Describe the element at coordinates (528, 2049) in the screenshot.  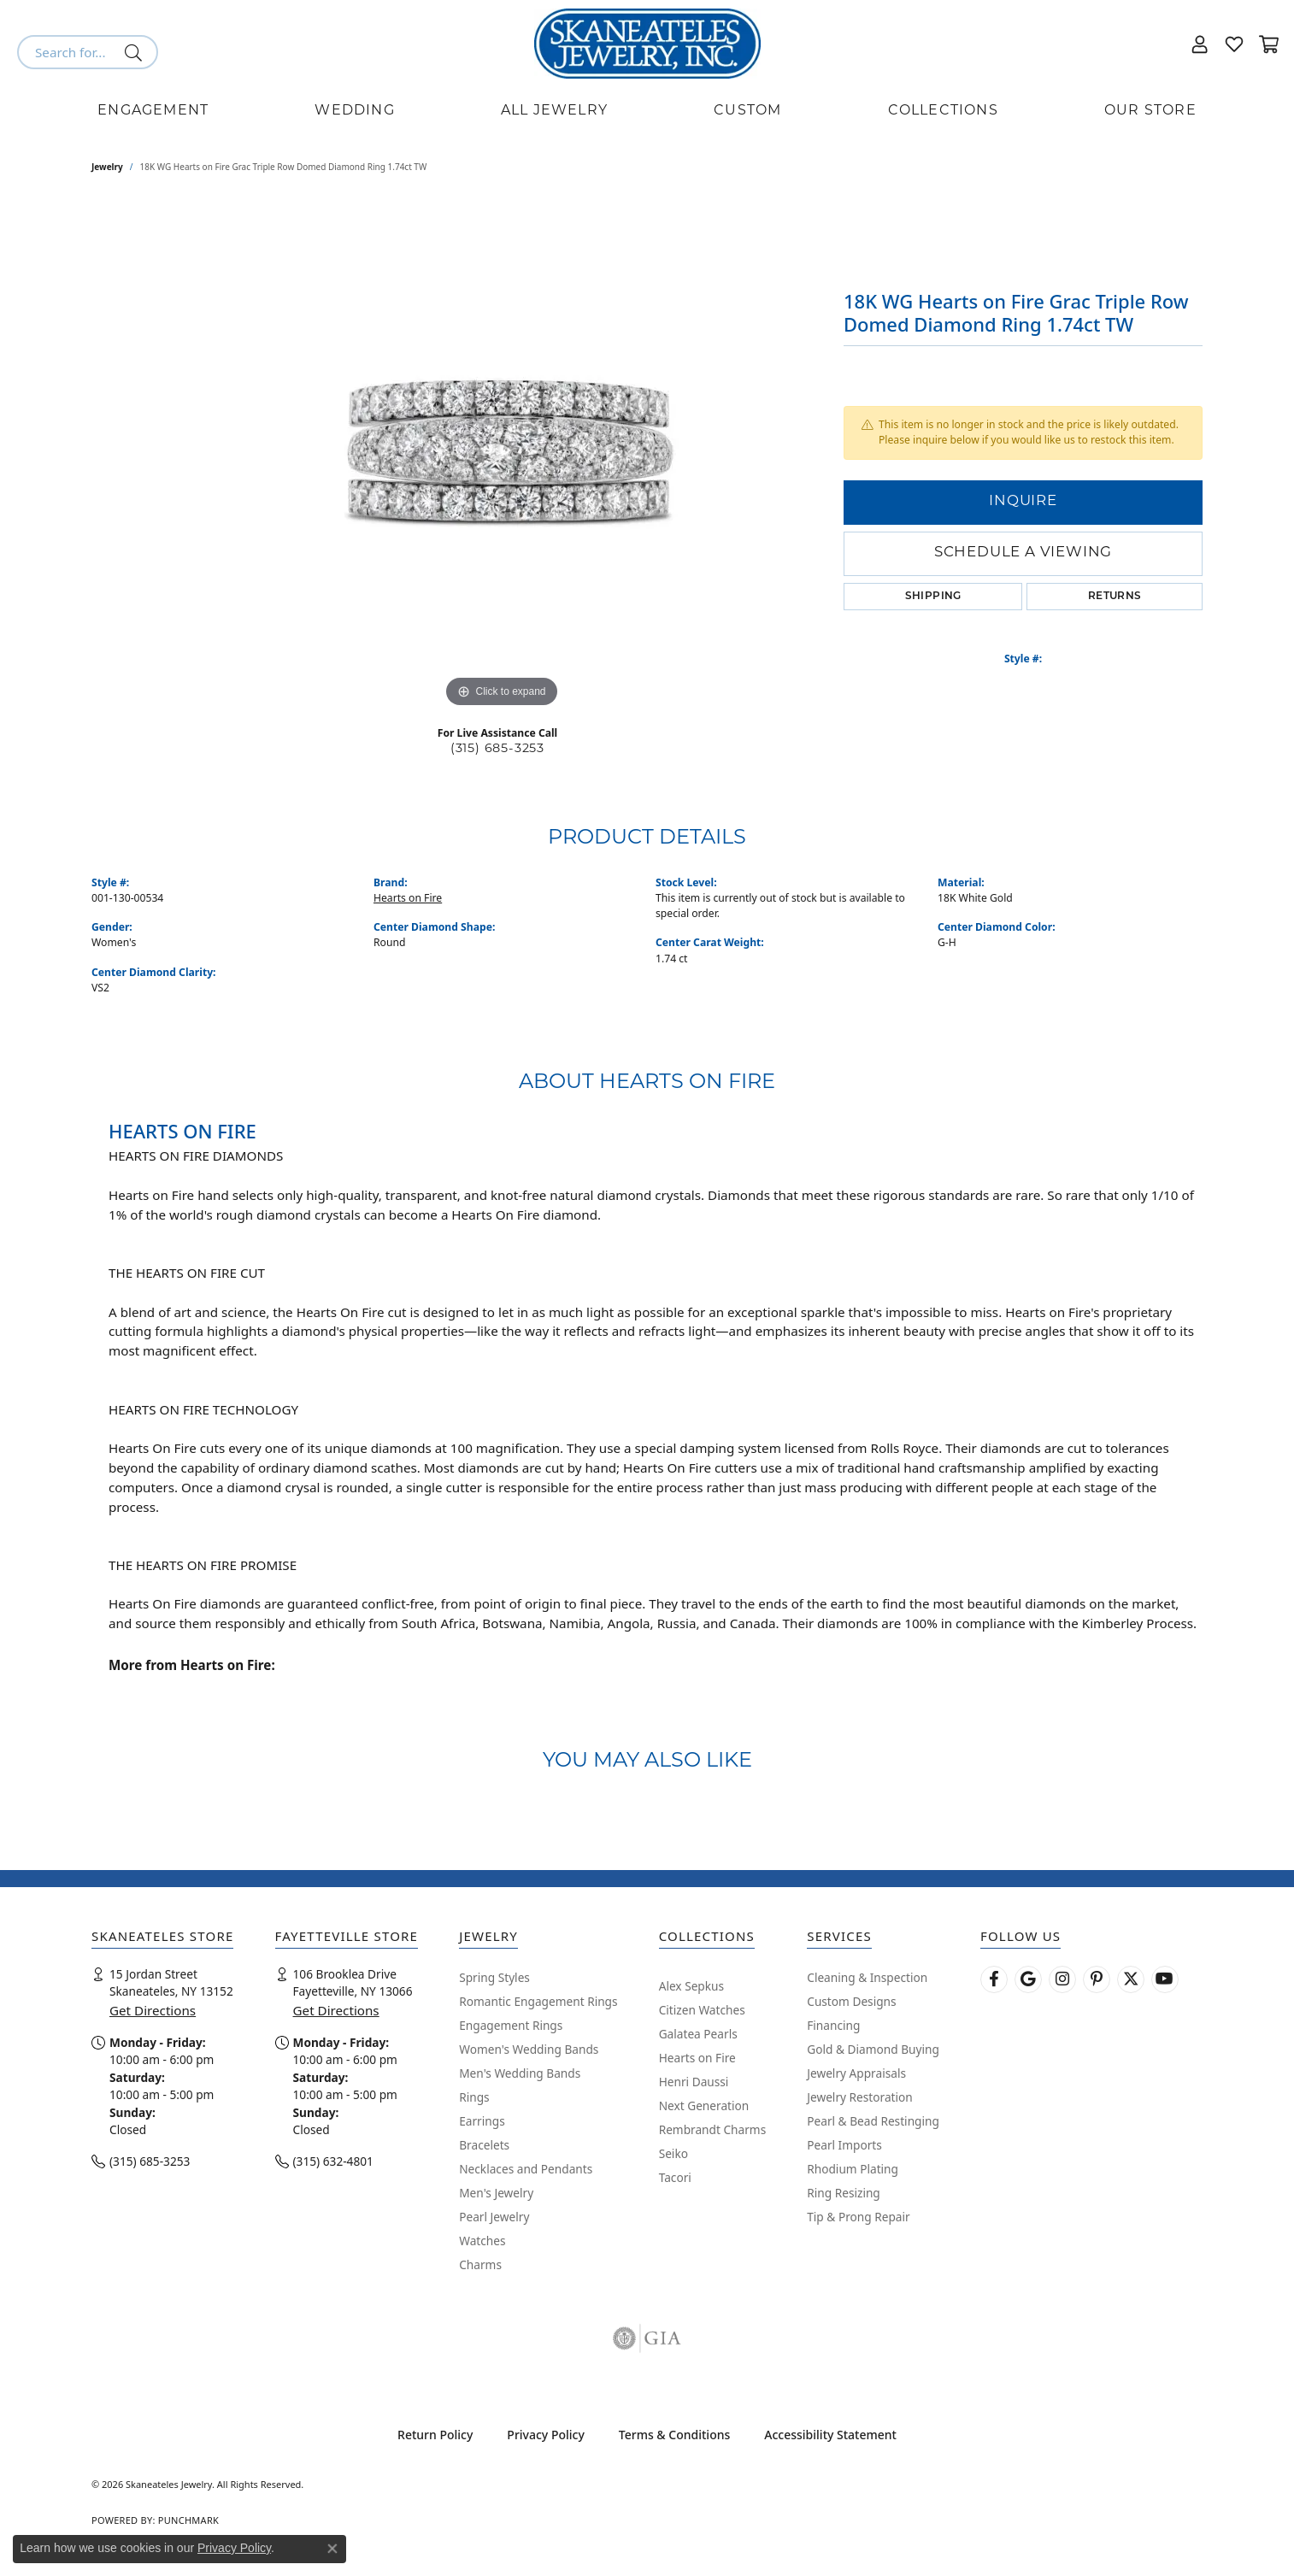
I see `Women's Wedding Bands [menuitem]` at that location.